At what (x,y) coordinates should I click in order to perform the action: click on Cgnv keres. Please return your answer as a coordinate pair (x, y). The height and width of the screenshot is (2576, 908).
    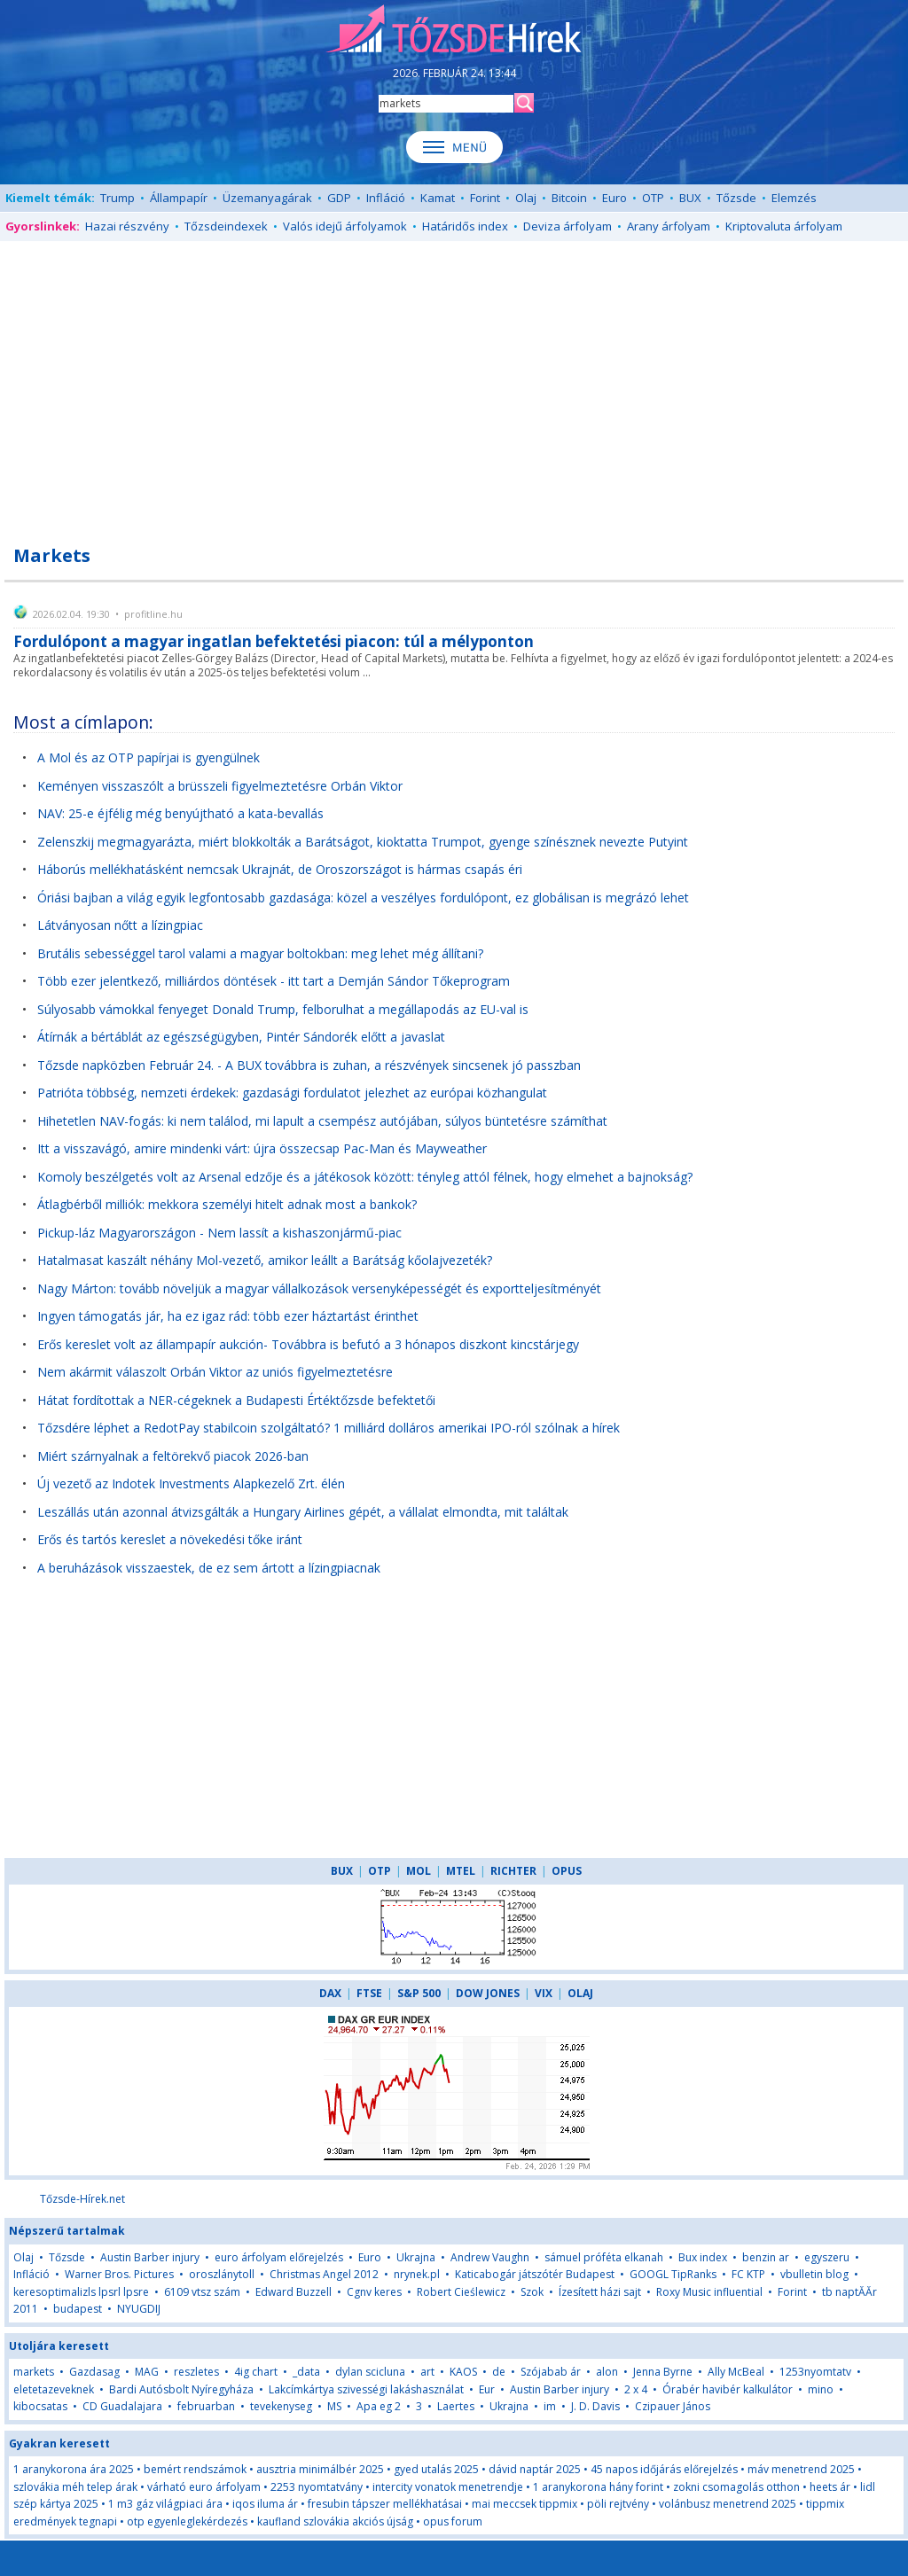
    Looking at the image, I should click on (374, 2291).